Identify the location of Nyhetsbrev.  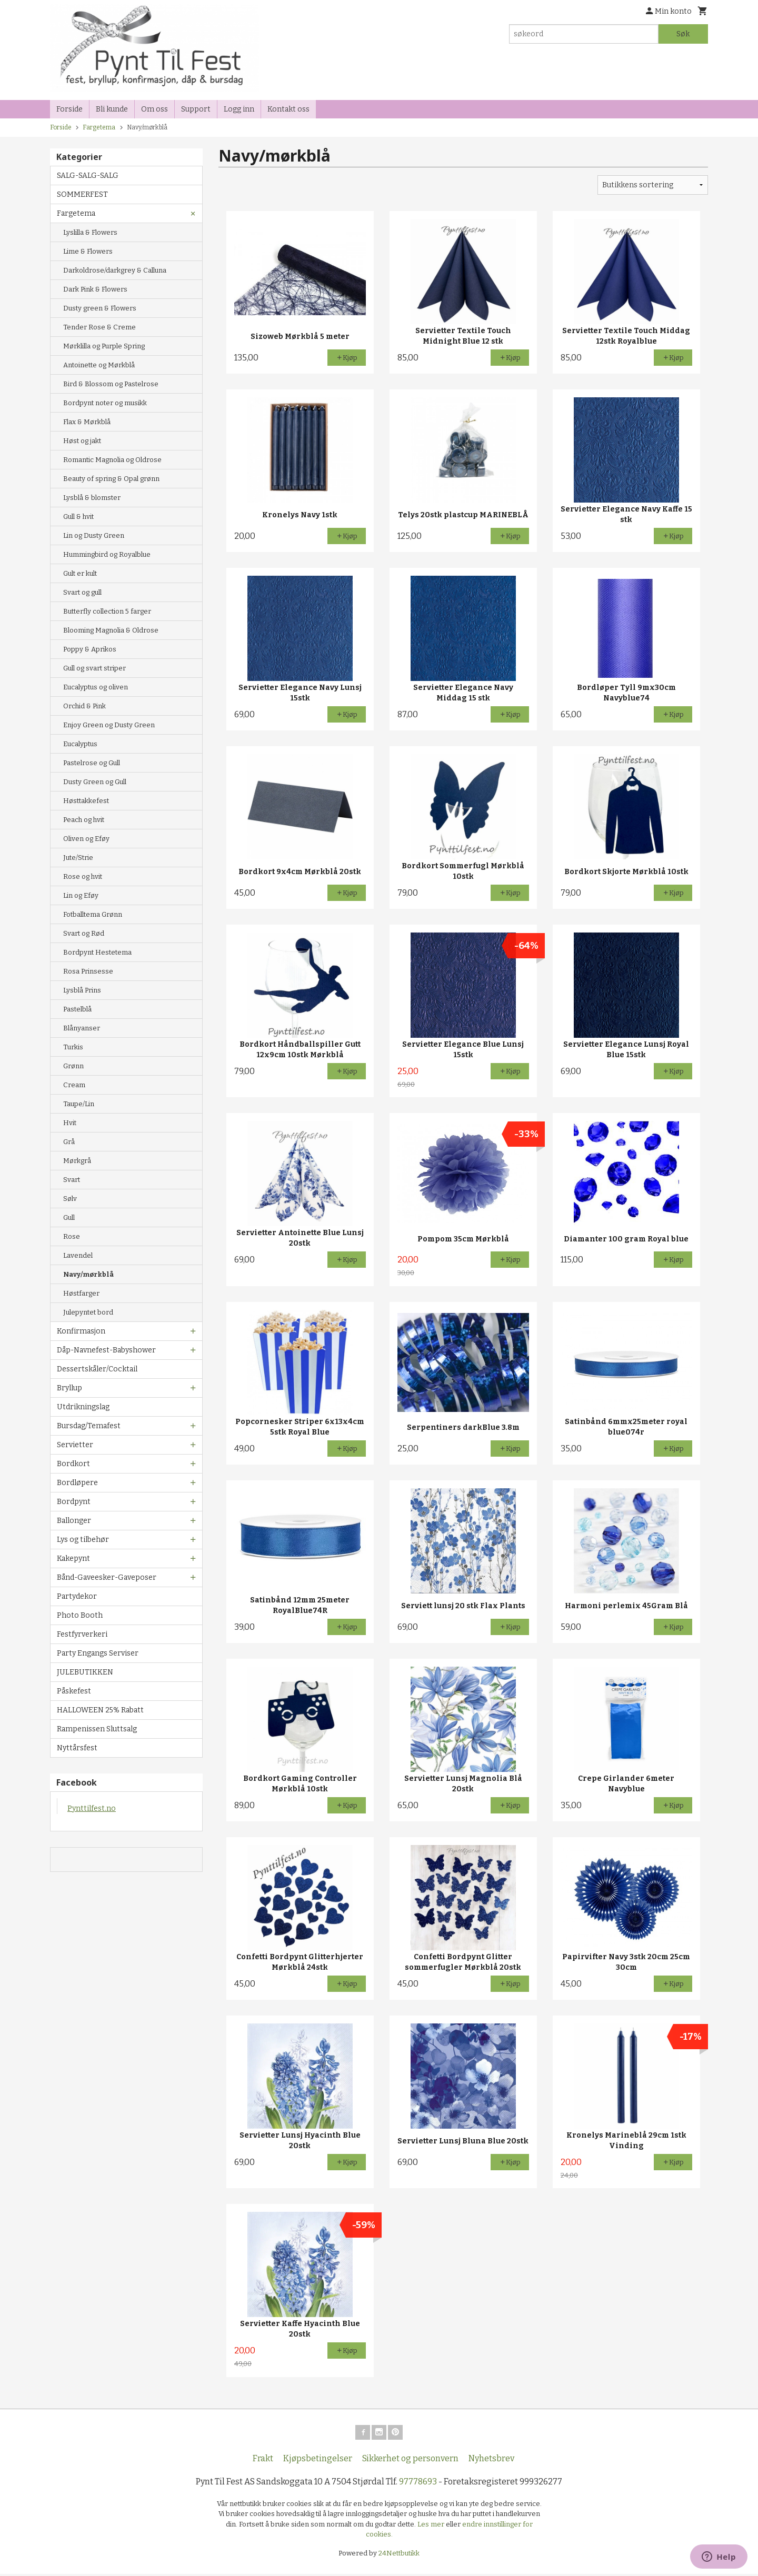
(491, 2460).